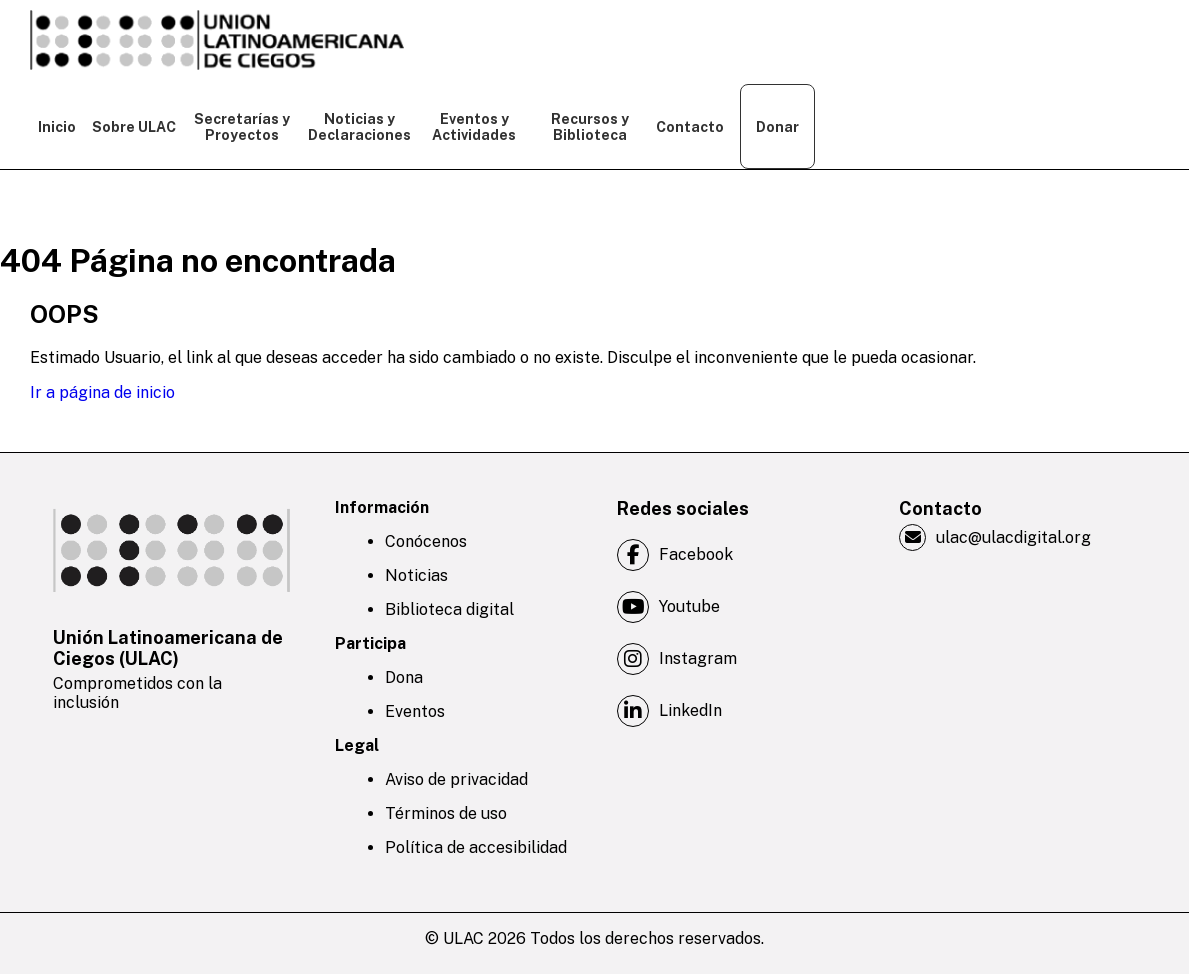 The width and height of the screenshot is (1189, 974). Describe the element at coordinates (995, 537) in the screenshot. I see `ulac@ulacdigital.org` at that location.